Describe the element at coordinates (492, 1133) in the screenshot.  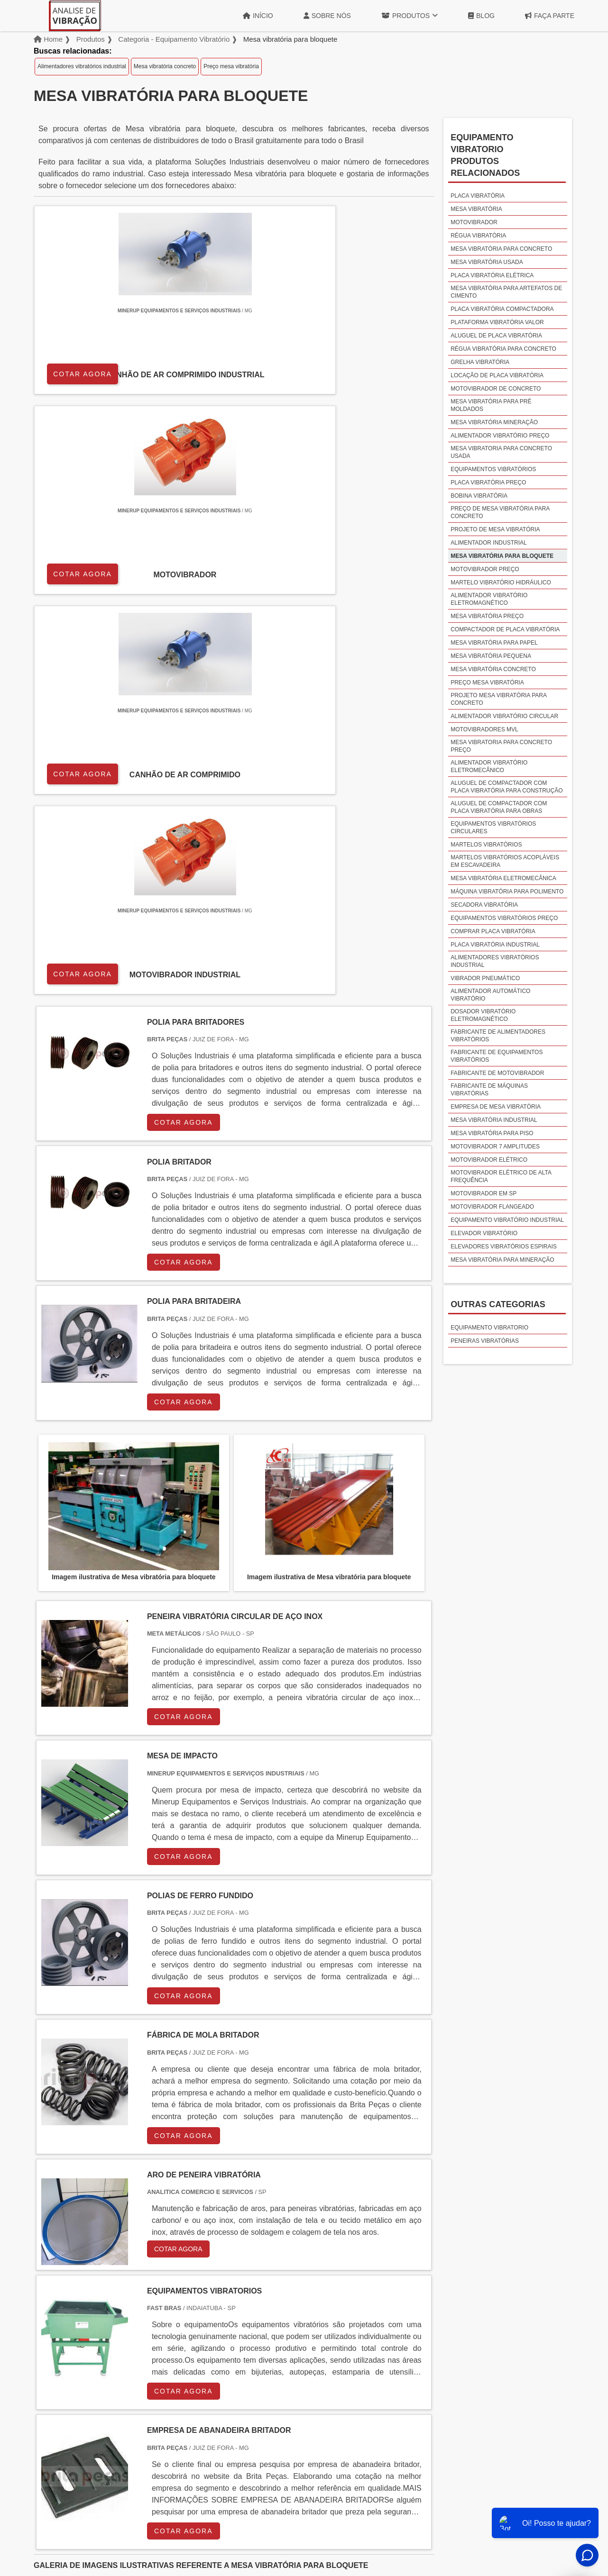
I see `Mesa vibratória para piso` at that location.